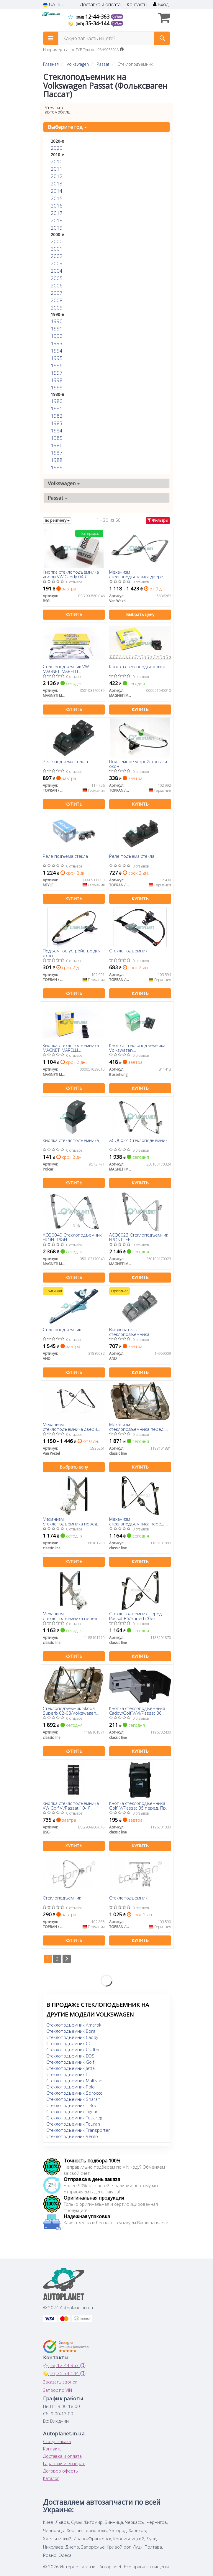 The height and width of the screenshot is (2576, 213). What do you see at coordinates (57, 445) in the screenshot?
I see `1986` at bounding box center [57, 445].